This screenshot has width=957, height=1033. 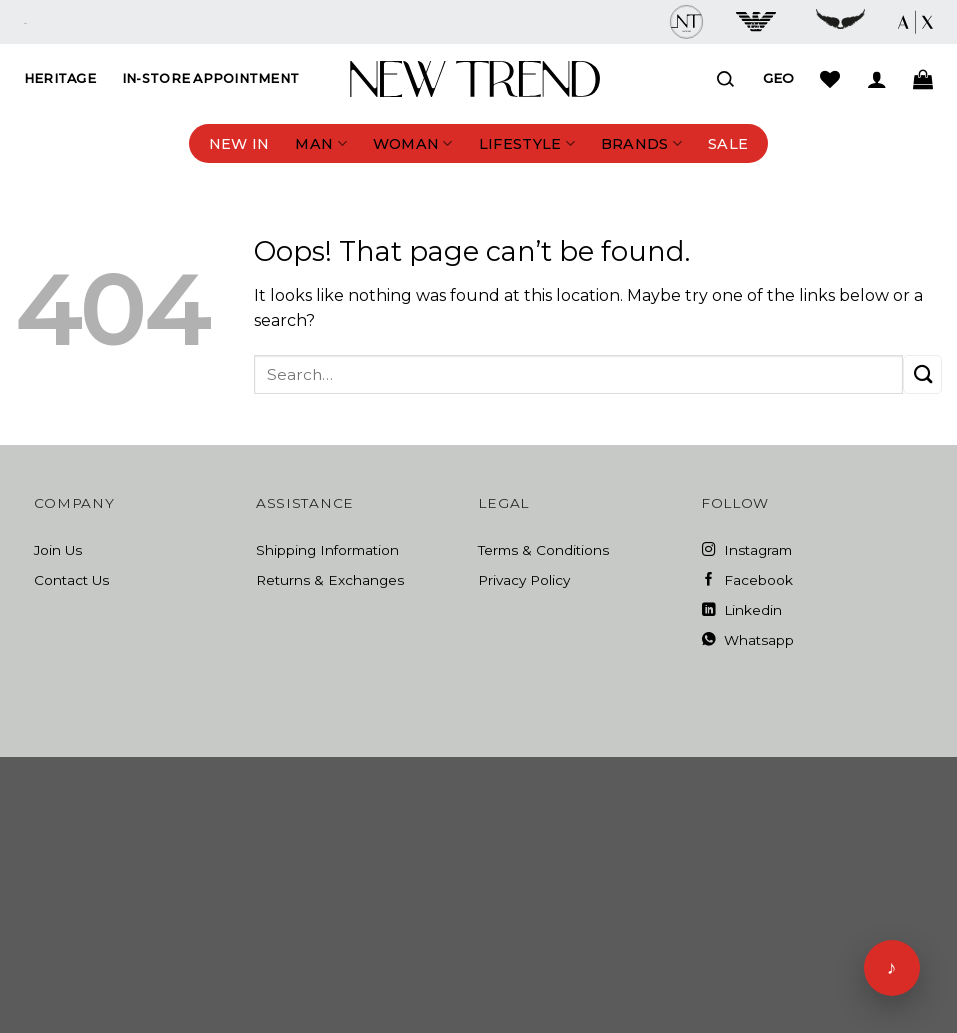 I want to click on Sale, so click(x=728, y=144).